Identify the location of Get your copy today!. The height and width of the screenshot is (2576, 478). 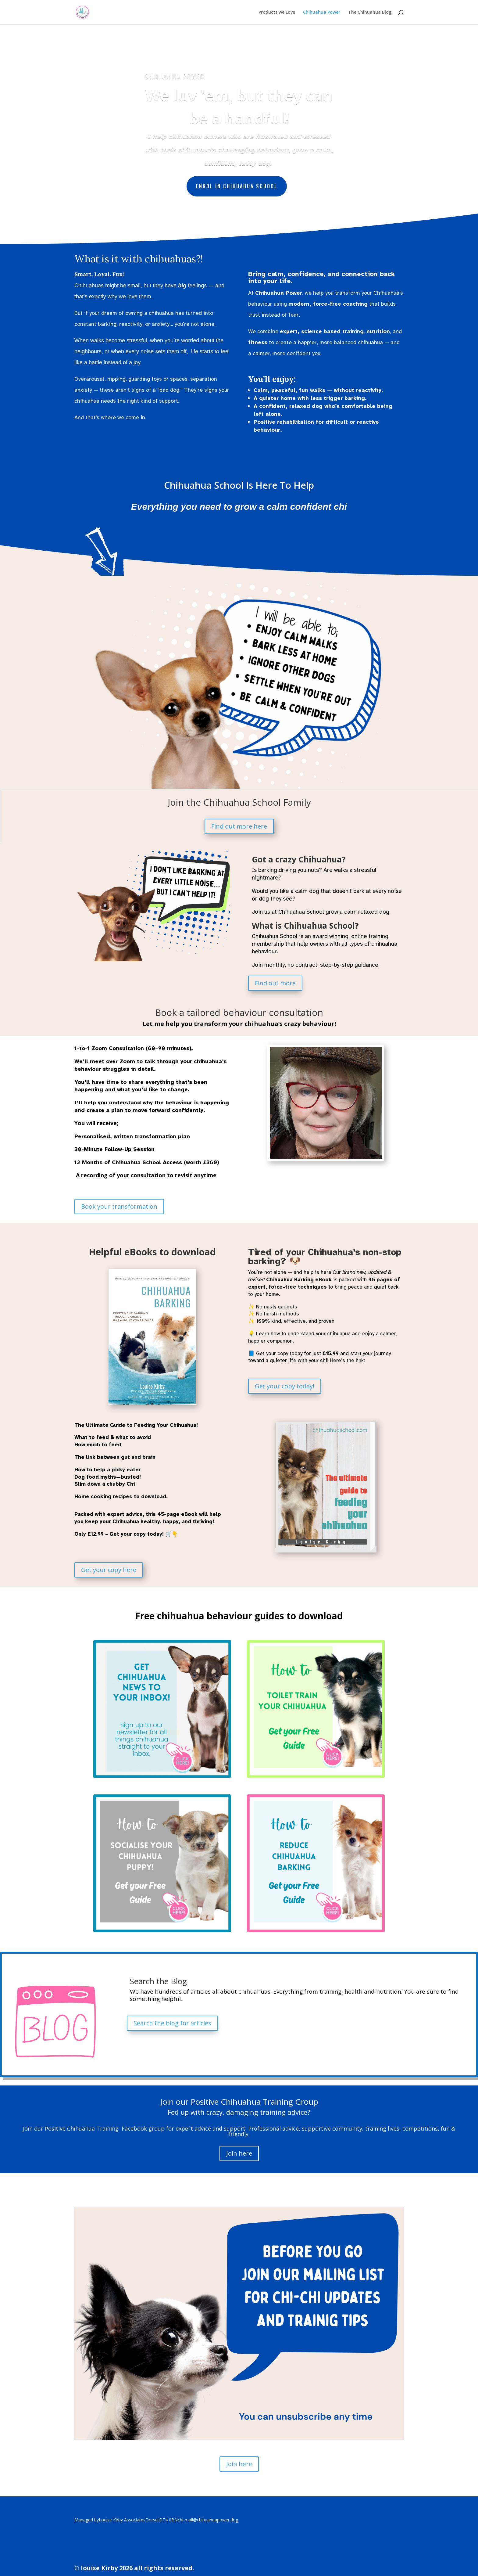
(284, 1386).